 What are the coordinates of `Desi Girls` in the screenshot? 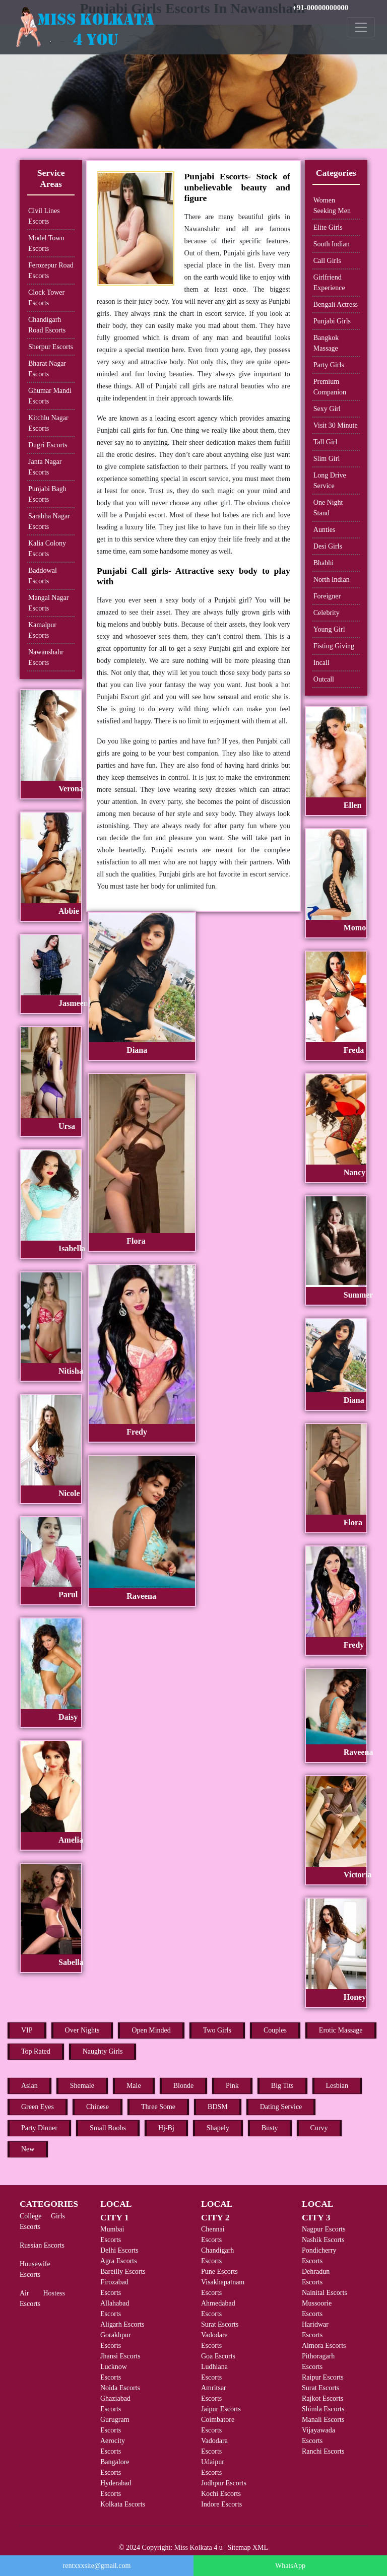 It's located at (327, 546).